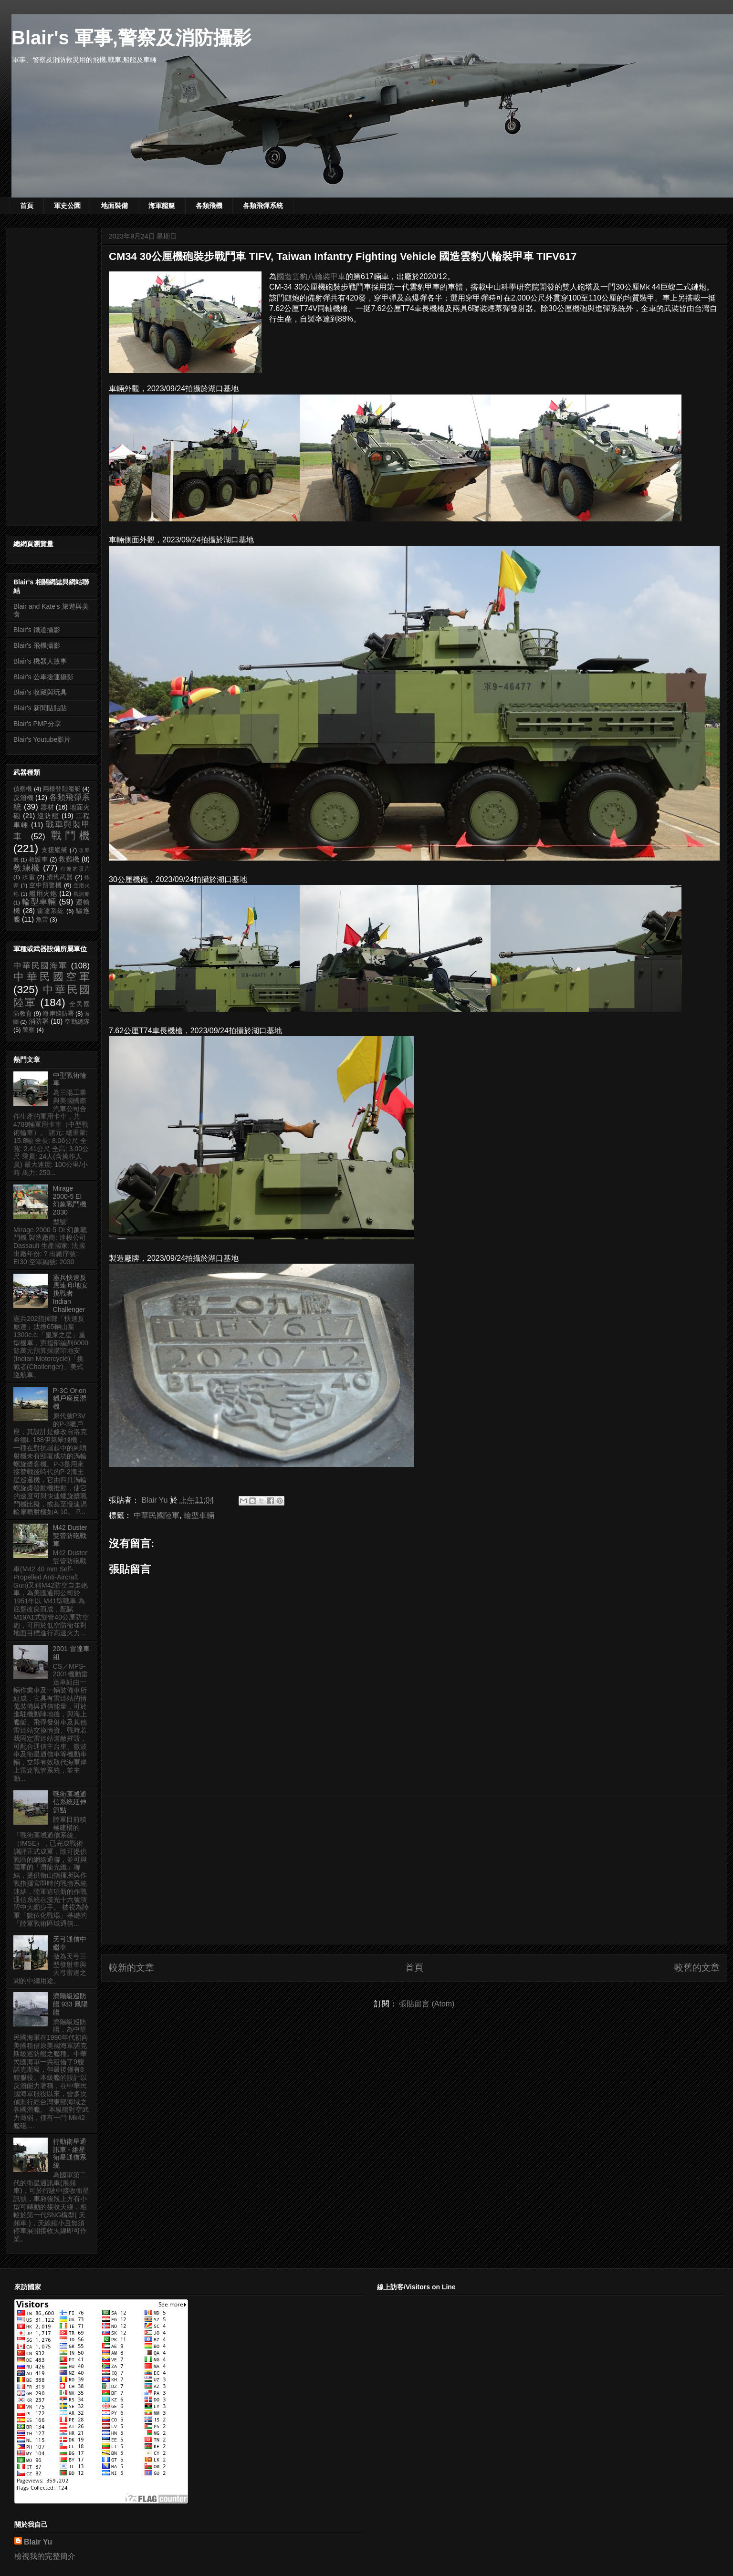 The height and width of the screenshot is (2576, 733). Describe the element at coordinates (62, 789) in the screenshot. I see `兩棲登陸艦艇` at that location.